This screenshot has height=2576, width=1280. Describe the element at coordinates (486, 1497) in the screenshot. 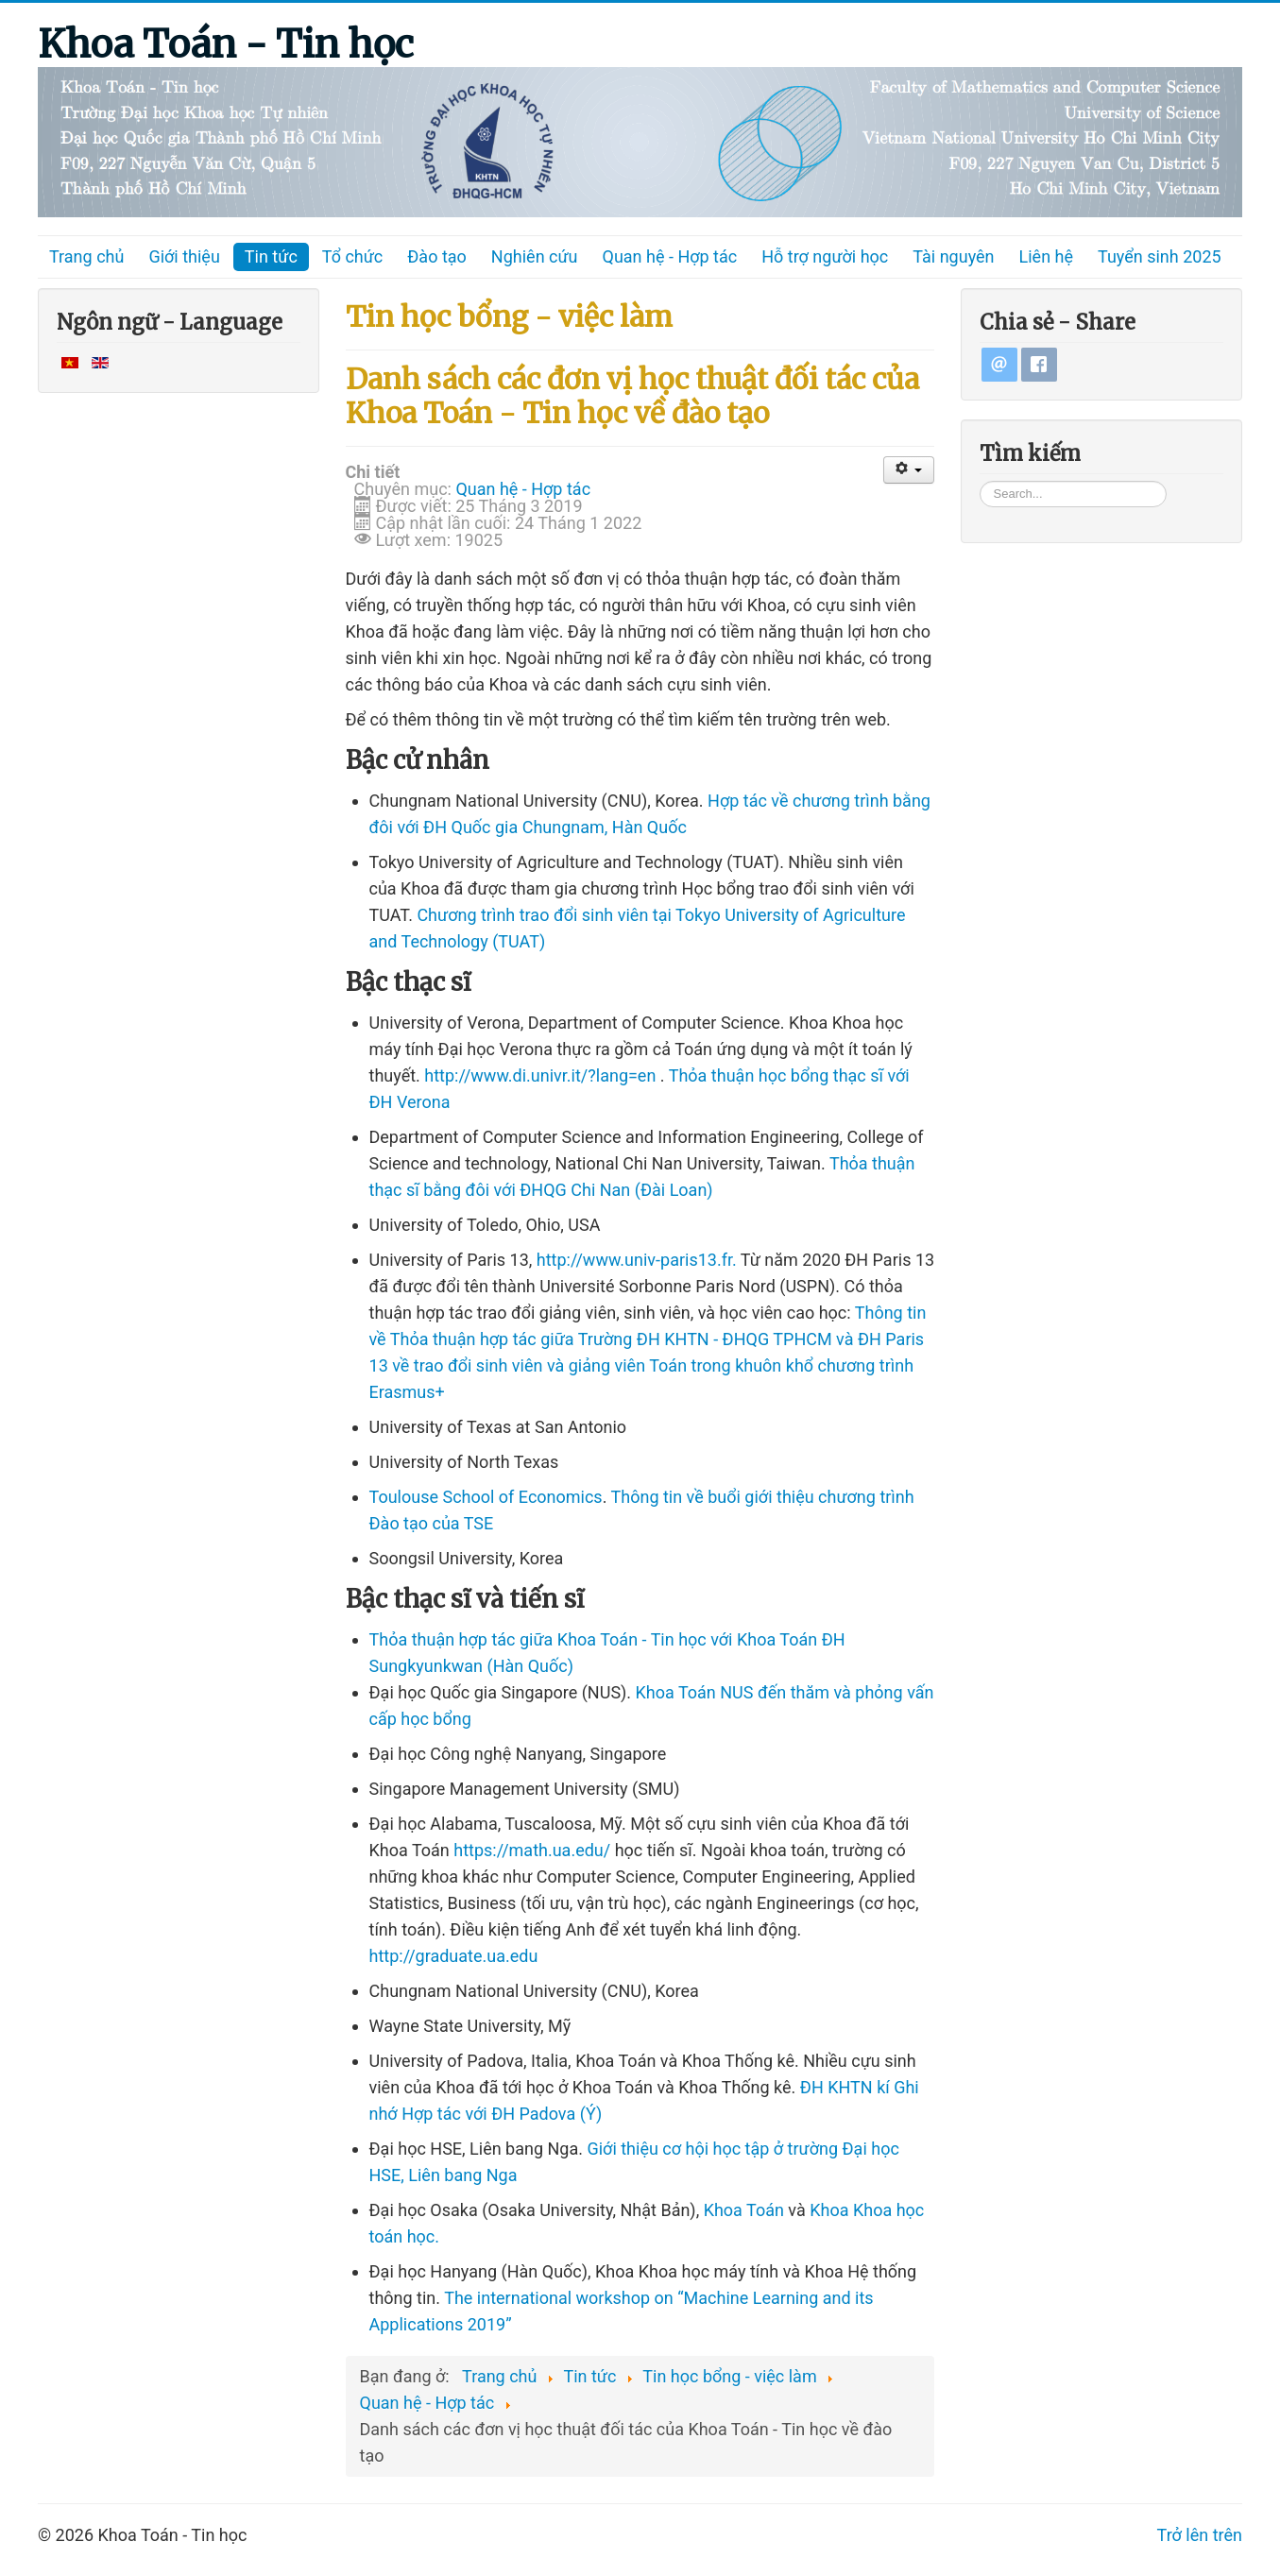

I see `Toulouse School of Economics` at that location.